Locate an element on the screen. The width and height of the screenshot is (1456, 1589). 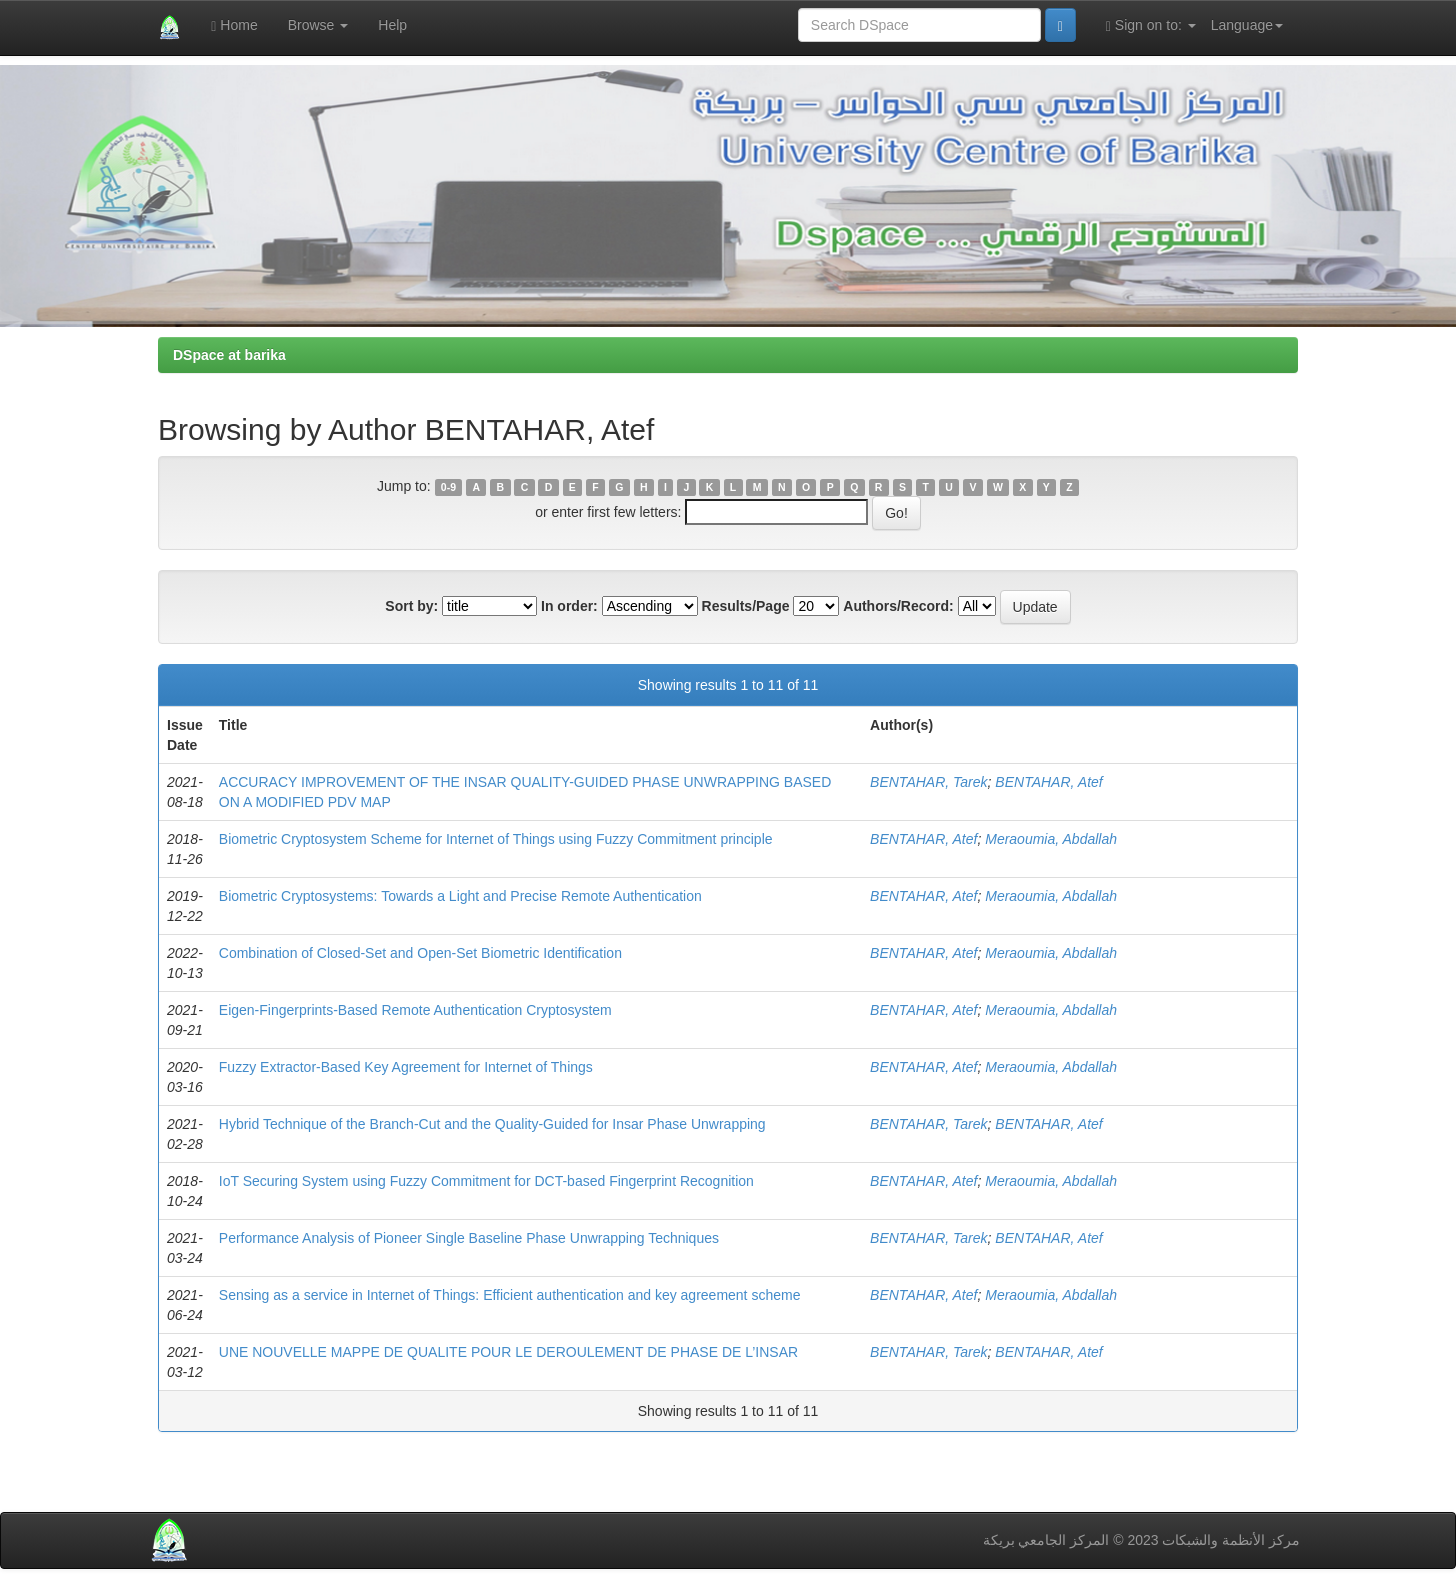
Sensing as a service in Internet of Things: Efficient authentication and key agreement scheme is located at coordinates (510, 1295).